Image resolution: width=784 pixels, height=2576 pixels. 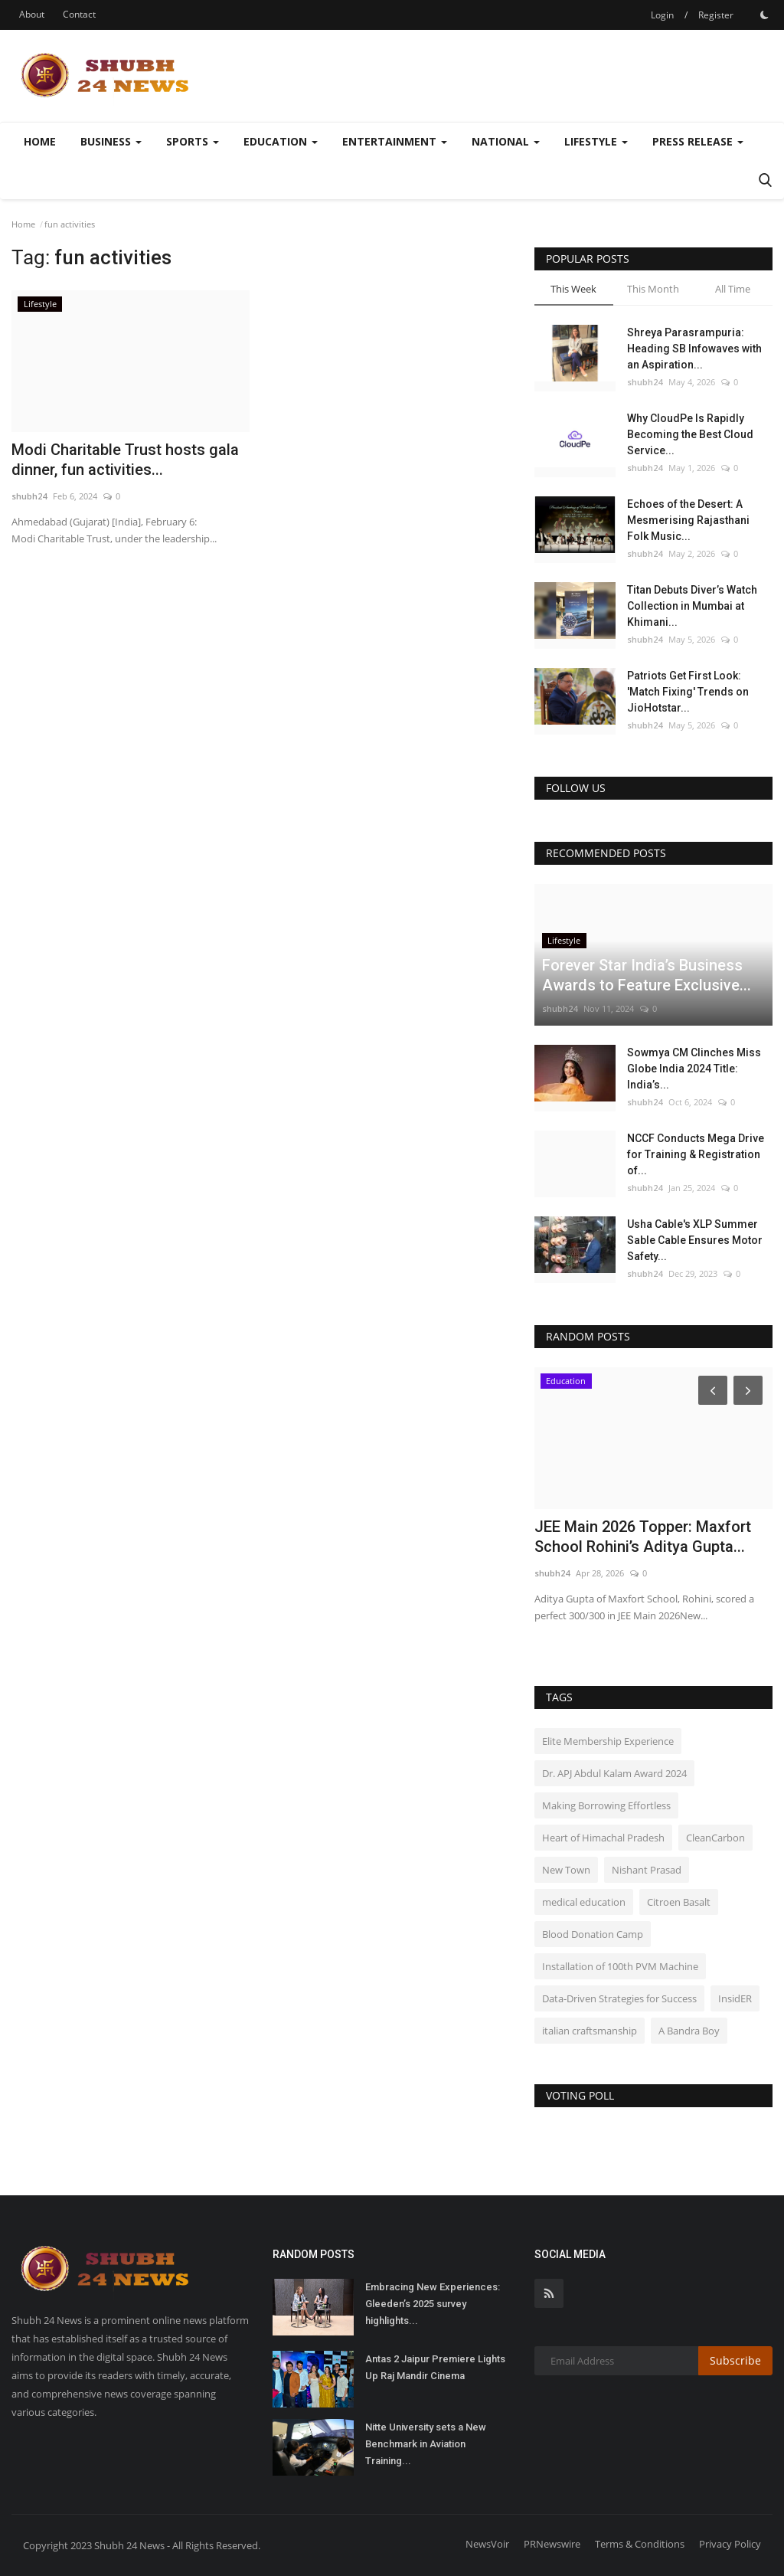 I want to click on Nishant Prasad, so click(x=646, y=1870).